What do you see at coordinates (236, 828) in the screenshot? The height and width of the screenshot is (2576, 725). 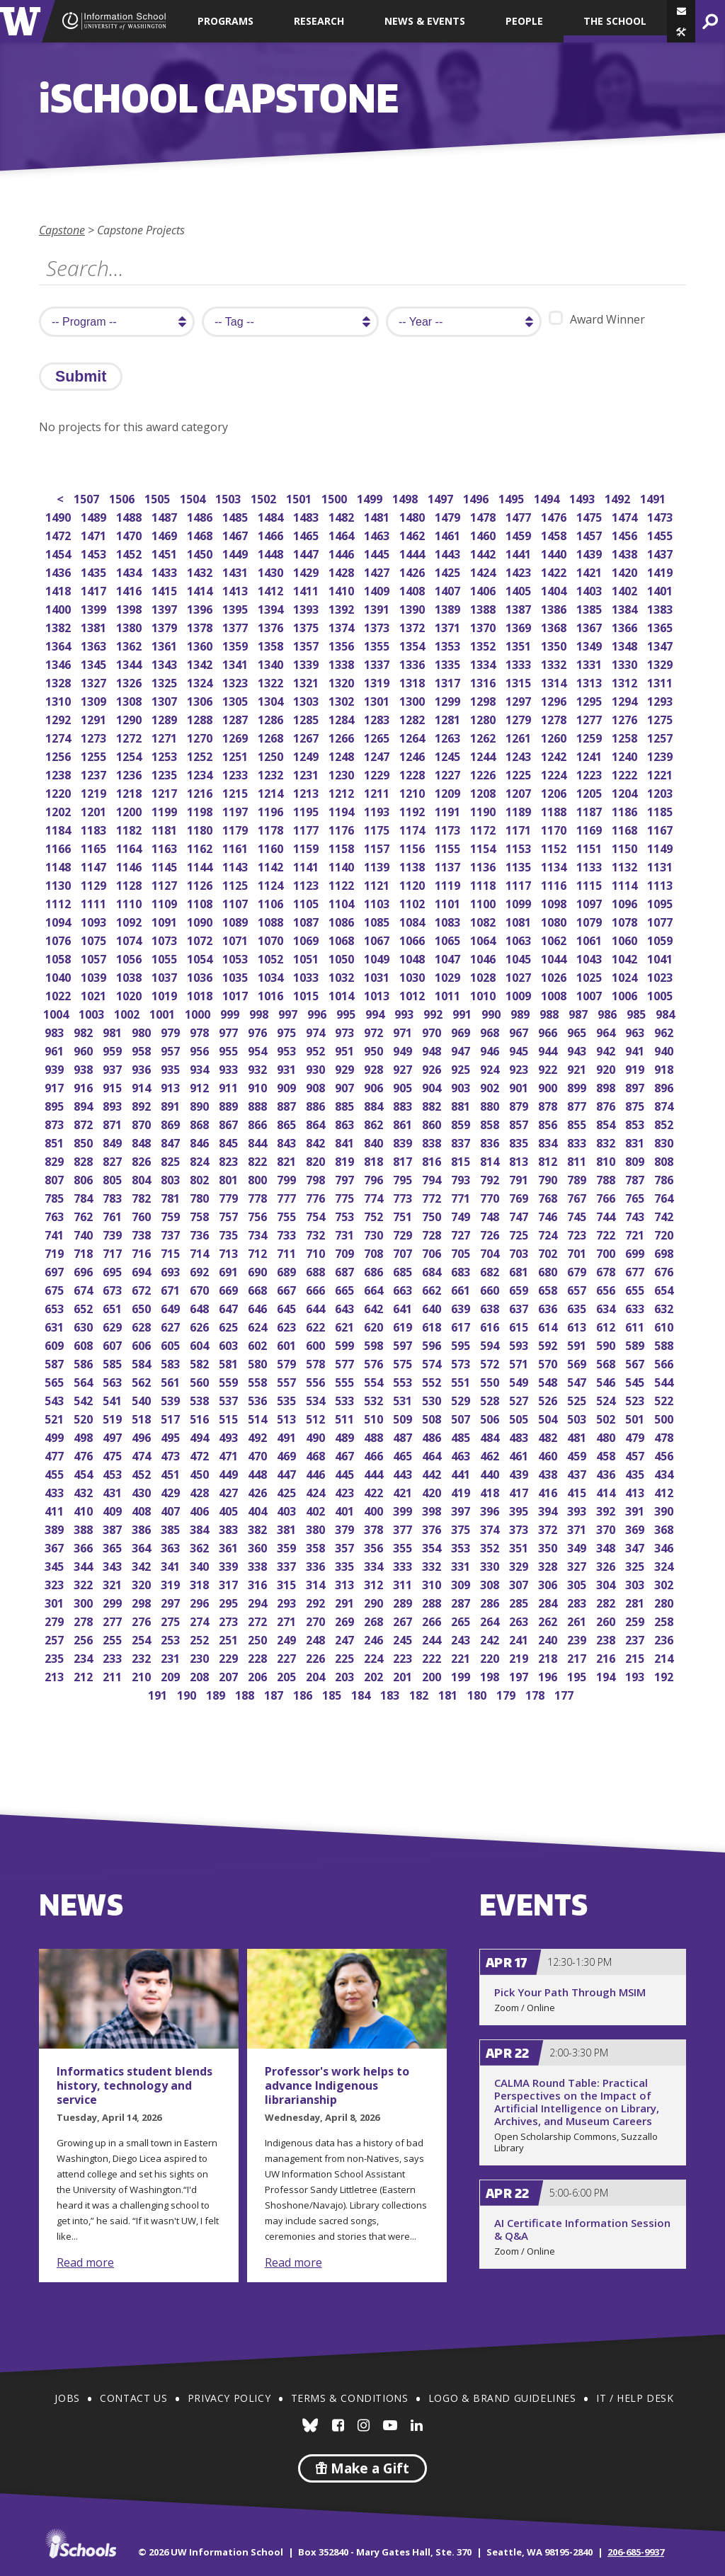 I see `1179` at bounding box center [236, 828].